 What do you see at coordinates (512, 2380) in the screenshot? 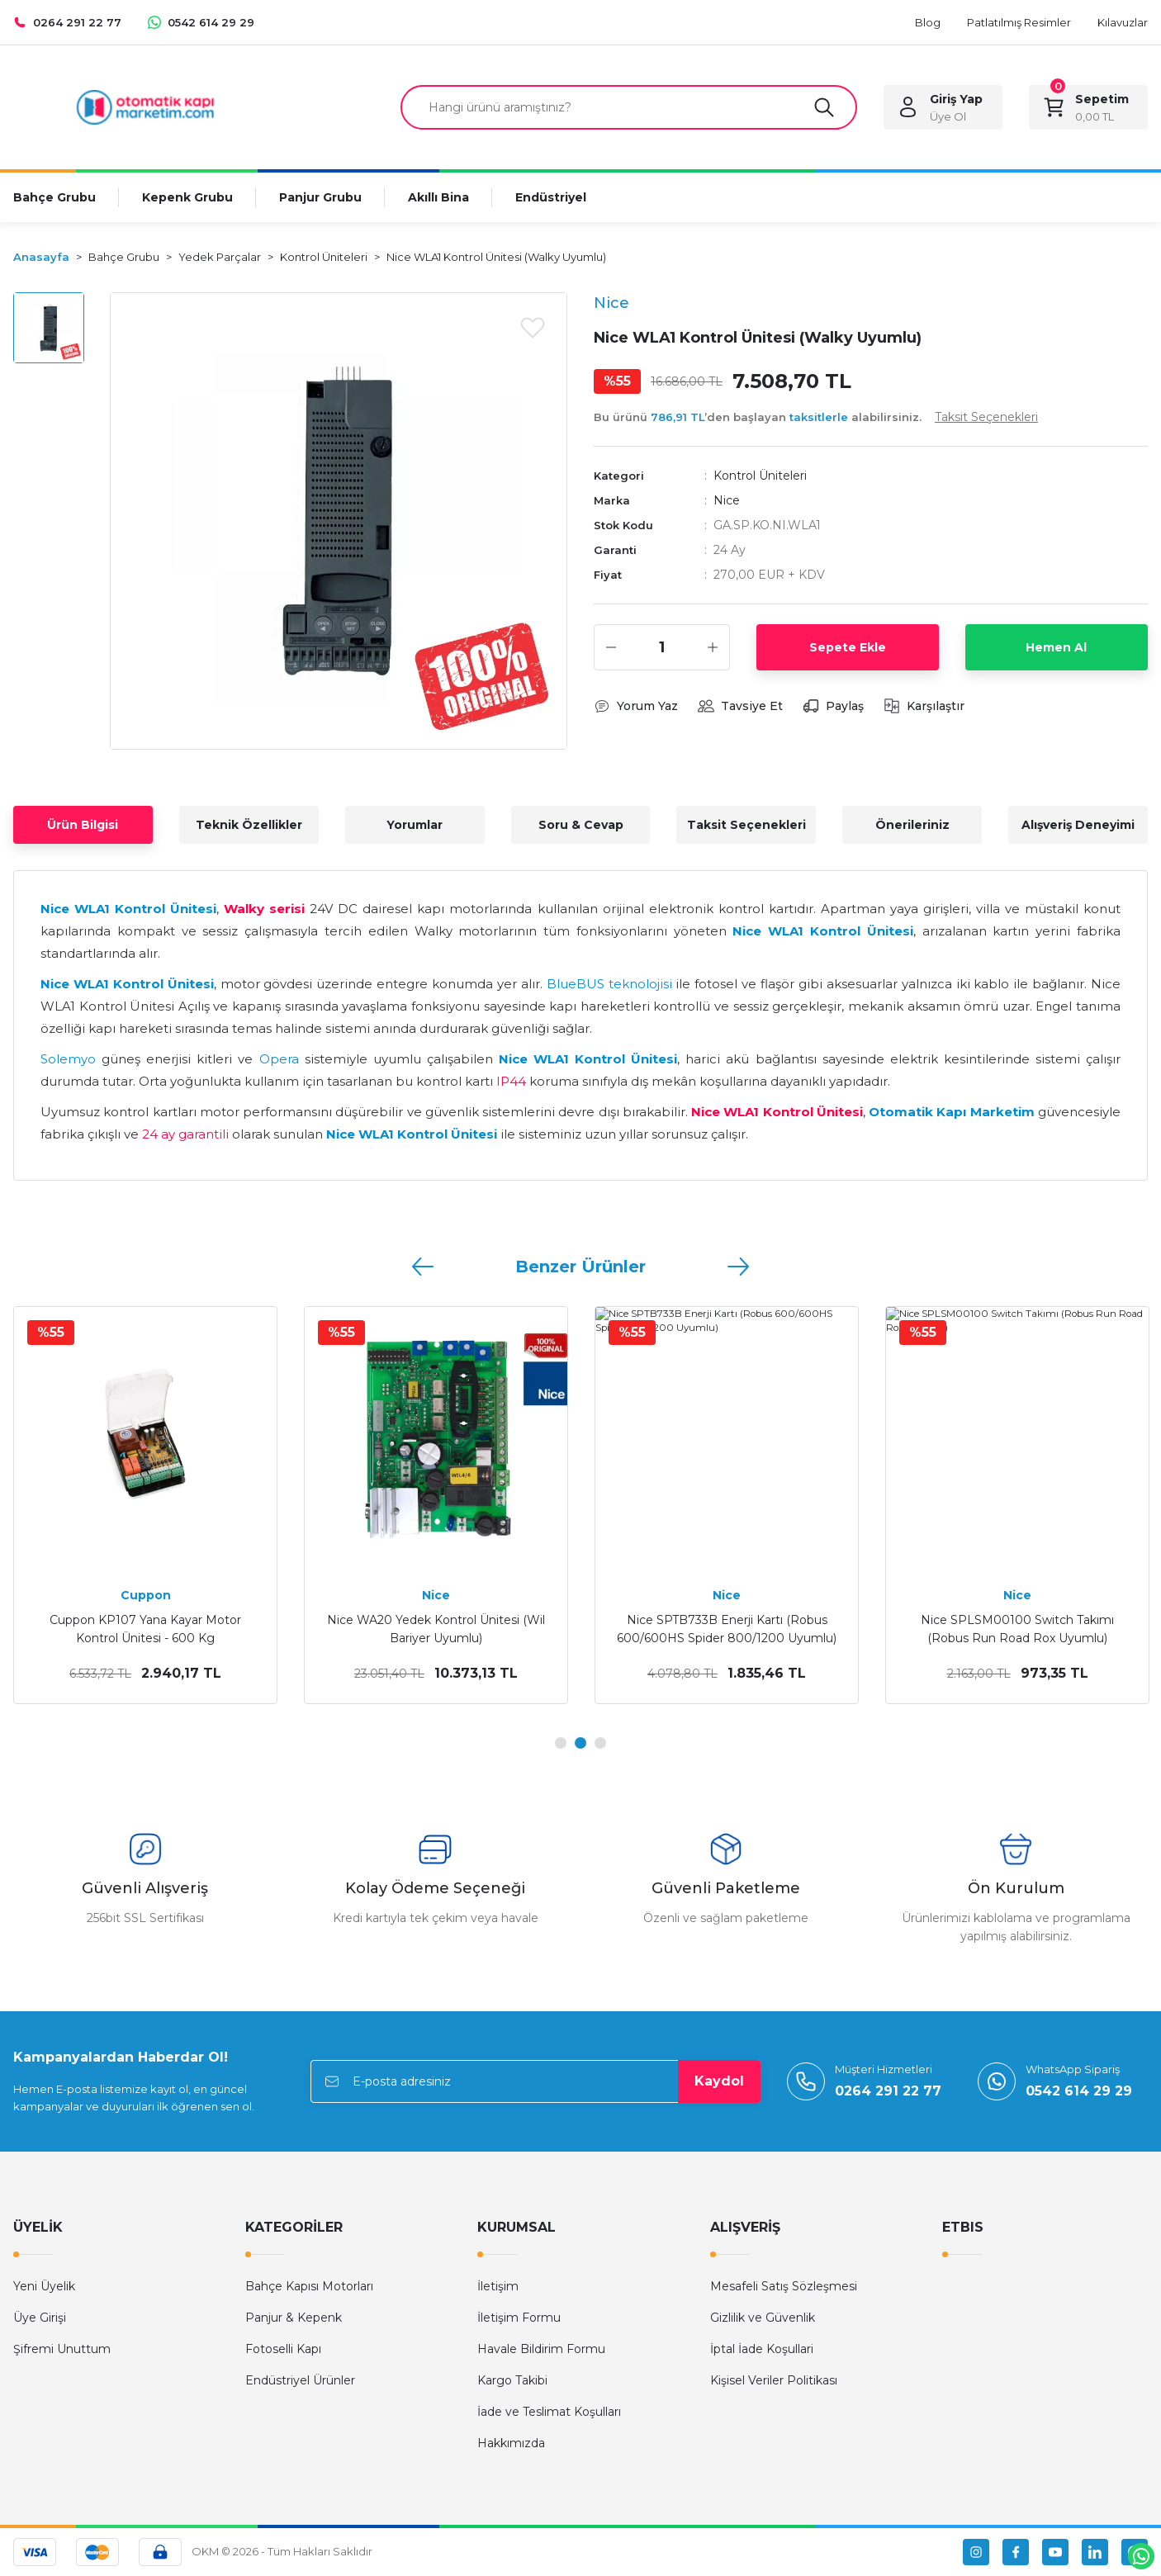
I see `Kargo Takibi` at bounding box center [512, 2380].